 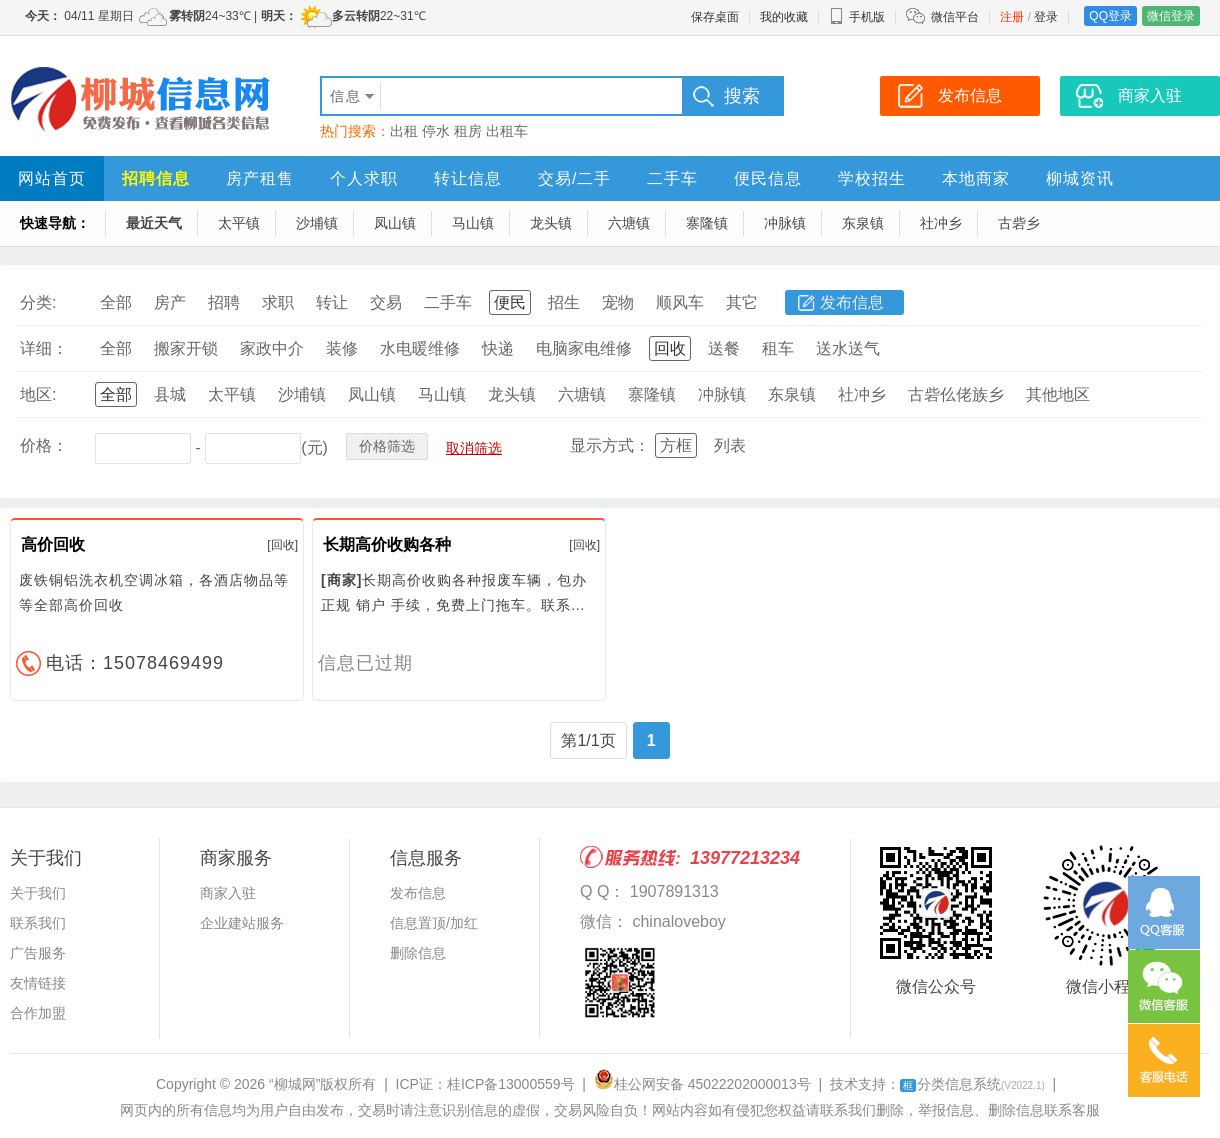 I want to click on 登录, so click(x=1046, y=17).